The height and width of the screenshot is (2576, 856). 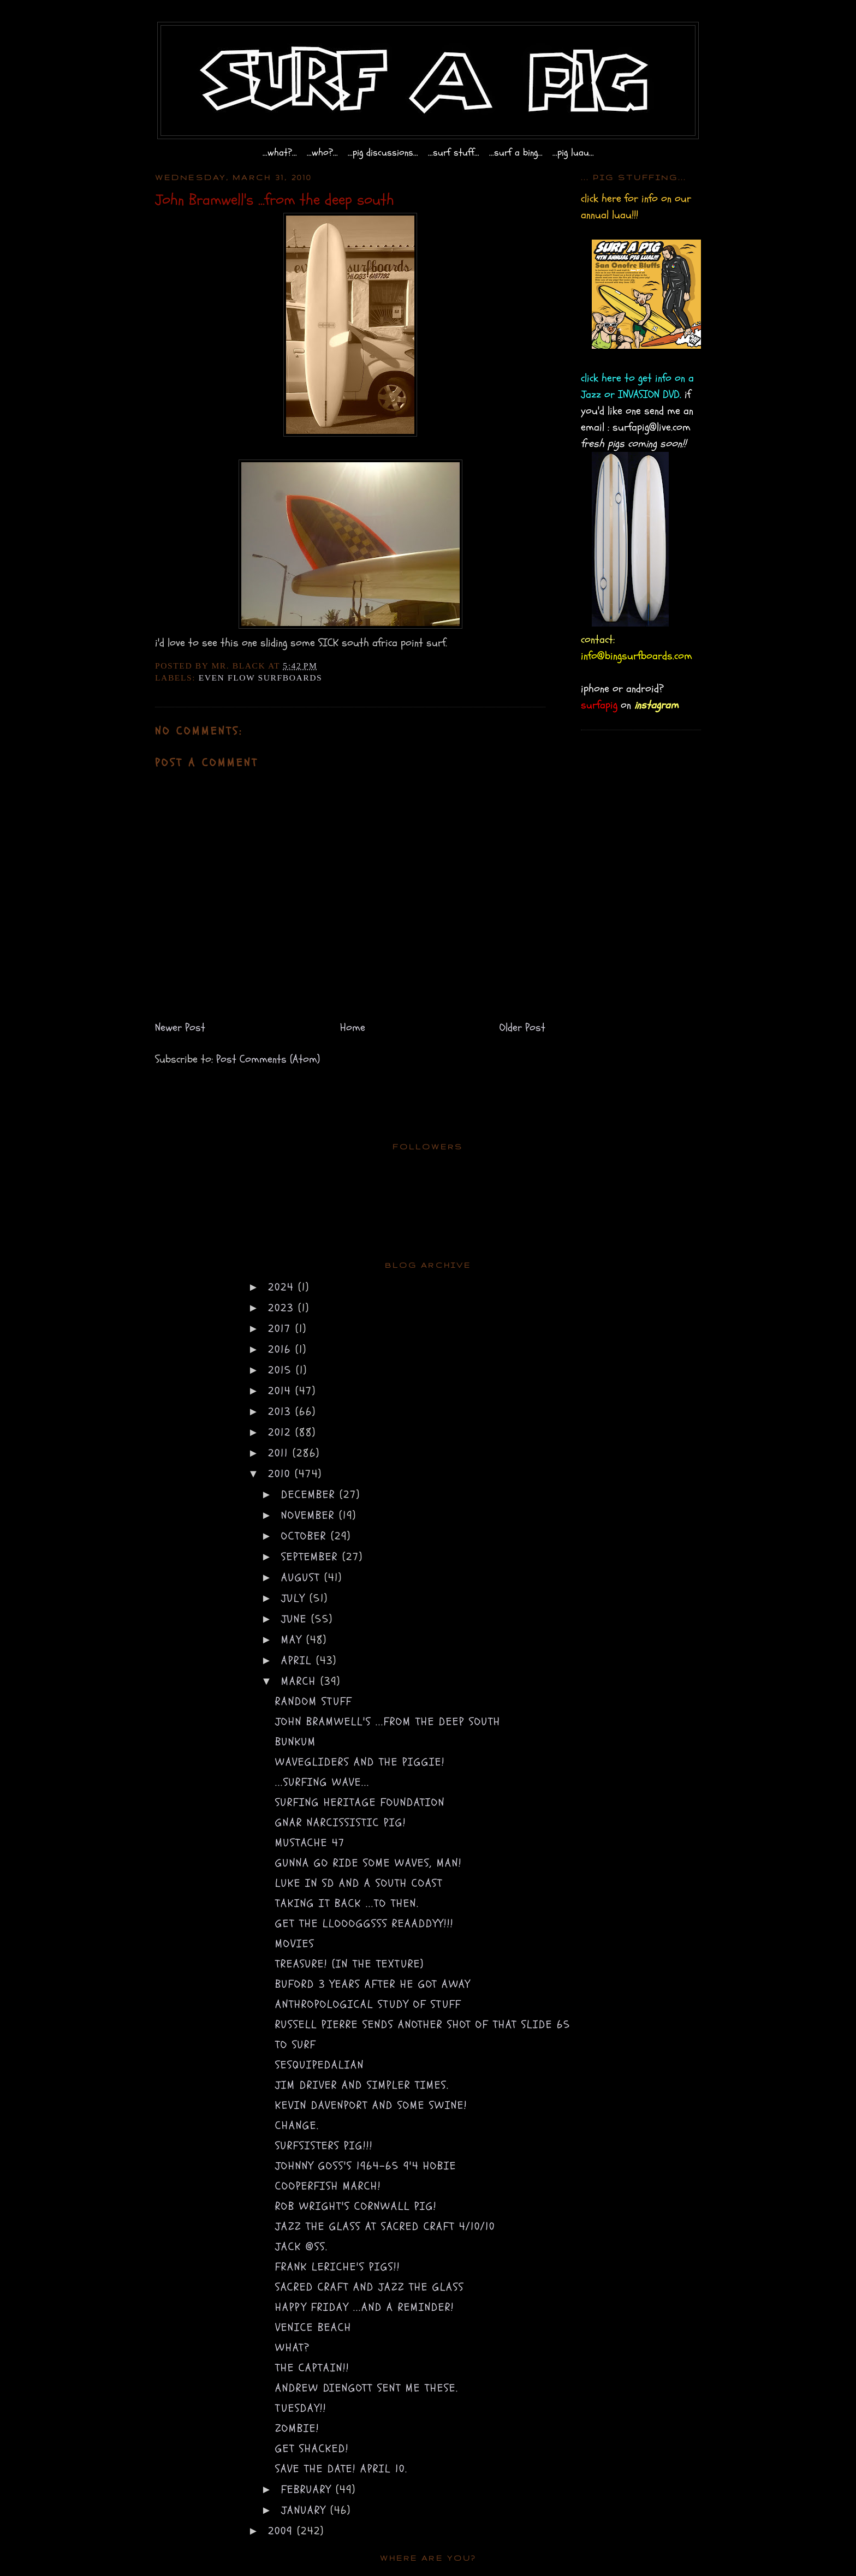 What do you see at coordinates (312, 2448) in the screenshot?
I see `get shacked!` at bounding box center [312, 2448].